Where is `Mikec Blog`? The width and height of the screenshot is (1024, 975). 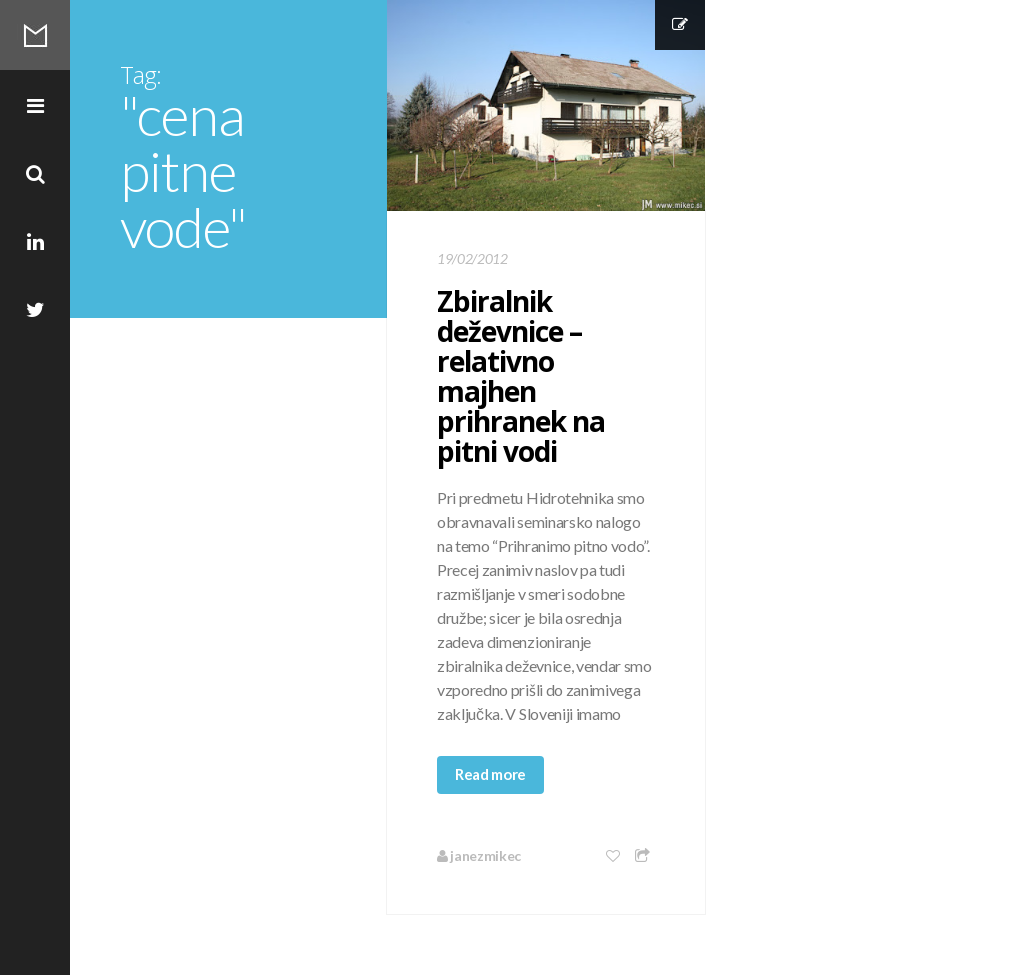
Mikec Blog is located at coordinates (35, 35).